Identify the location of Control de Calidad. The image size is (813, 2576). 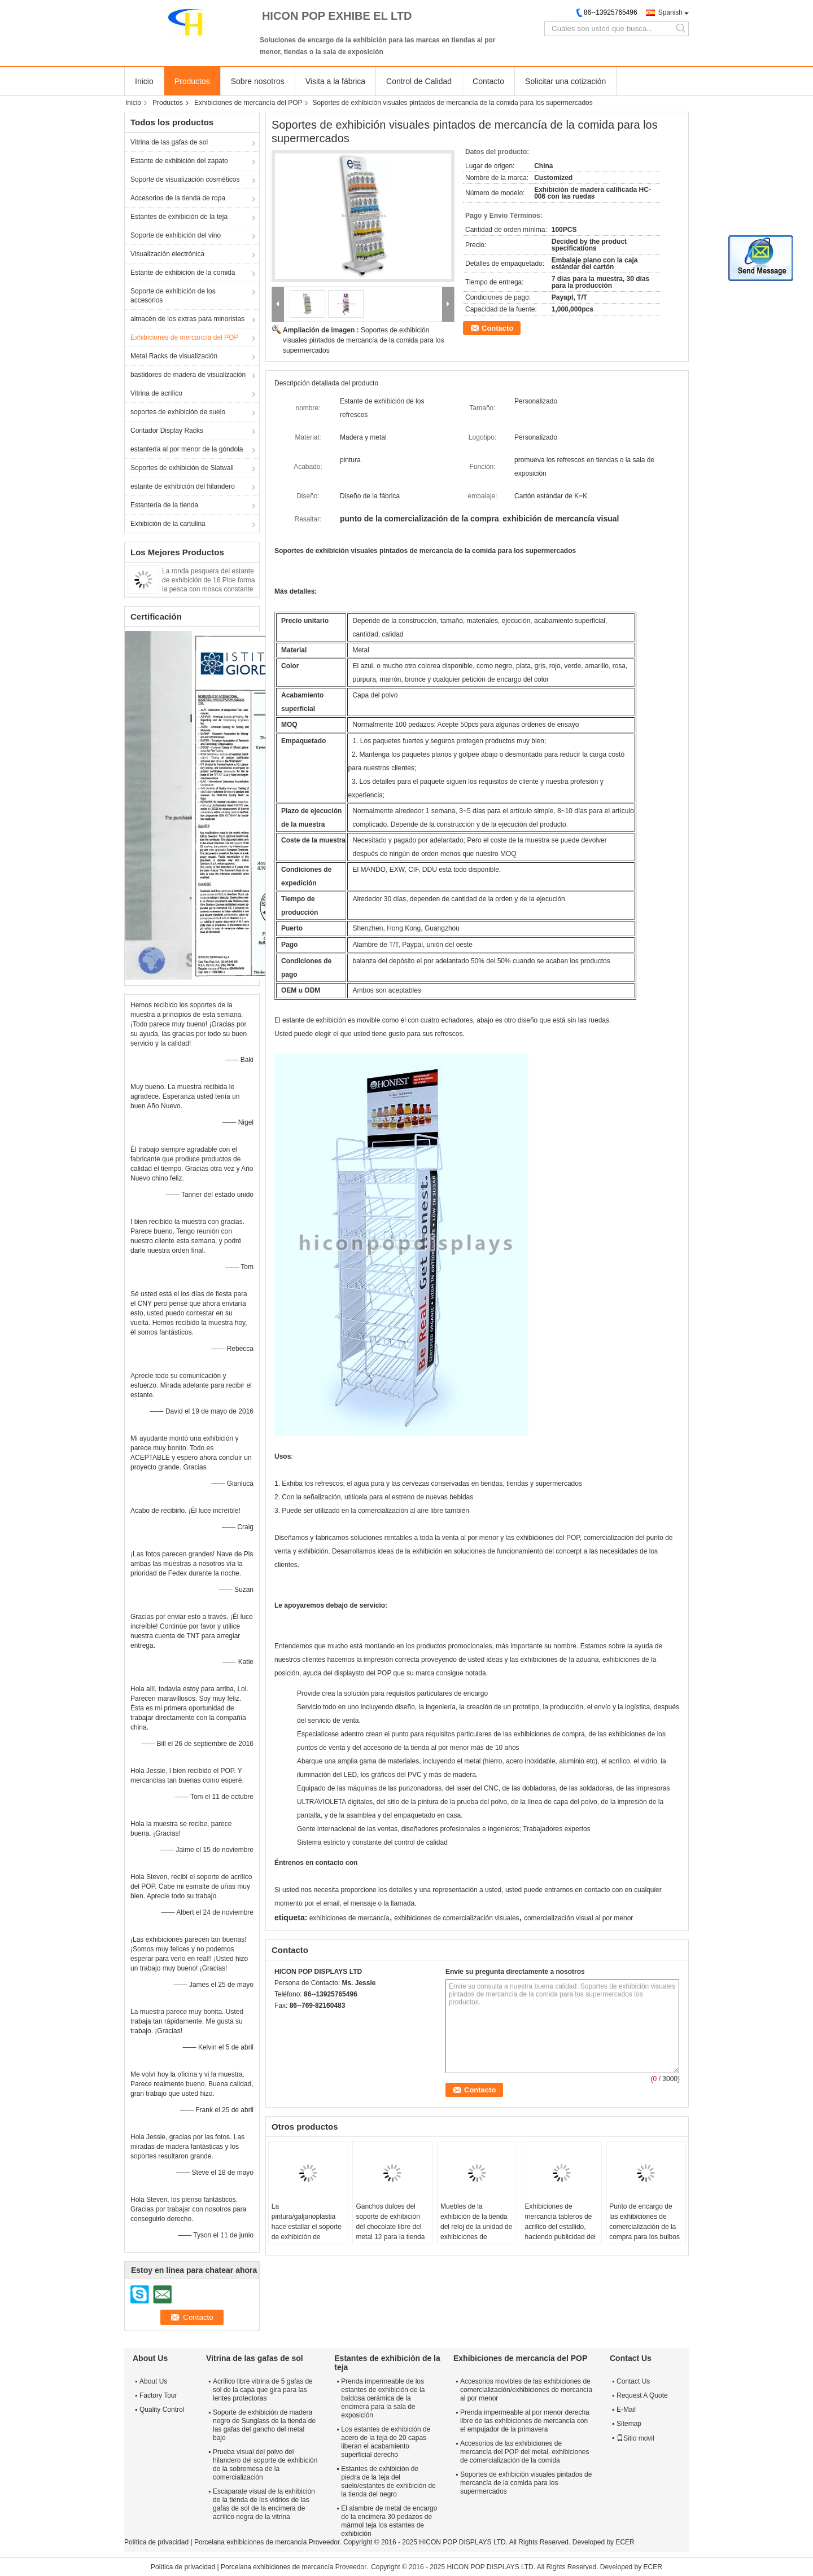
(419, 81).